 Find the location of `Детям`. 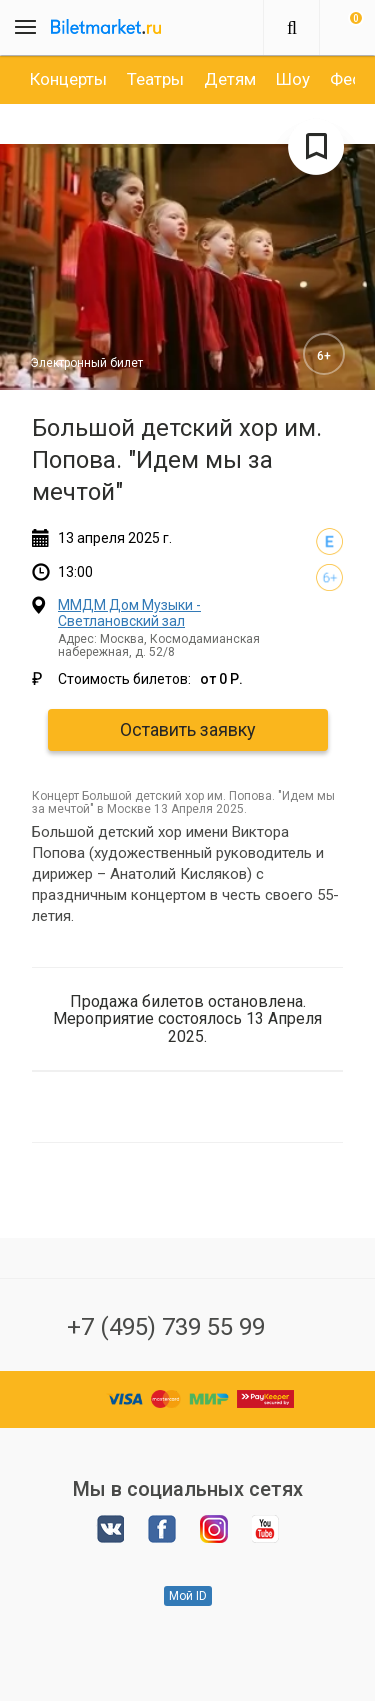

Детям is located at coordinates (230, 79).